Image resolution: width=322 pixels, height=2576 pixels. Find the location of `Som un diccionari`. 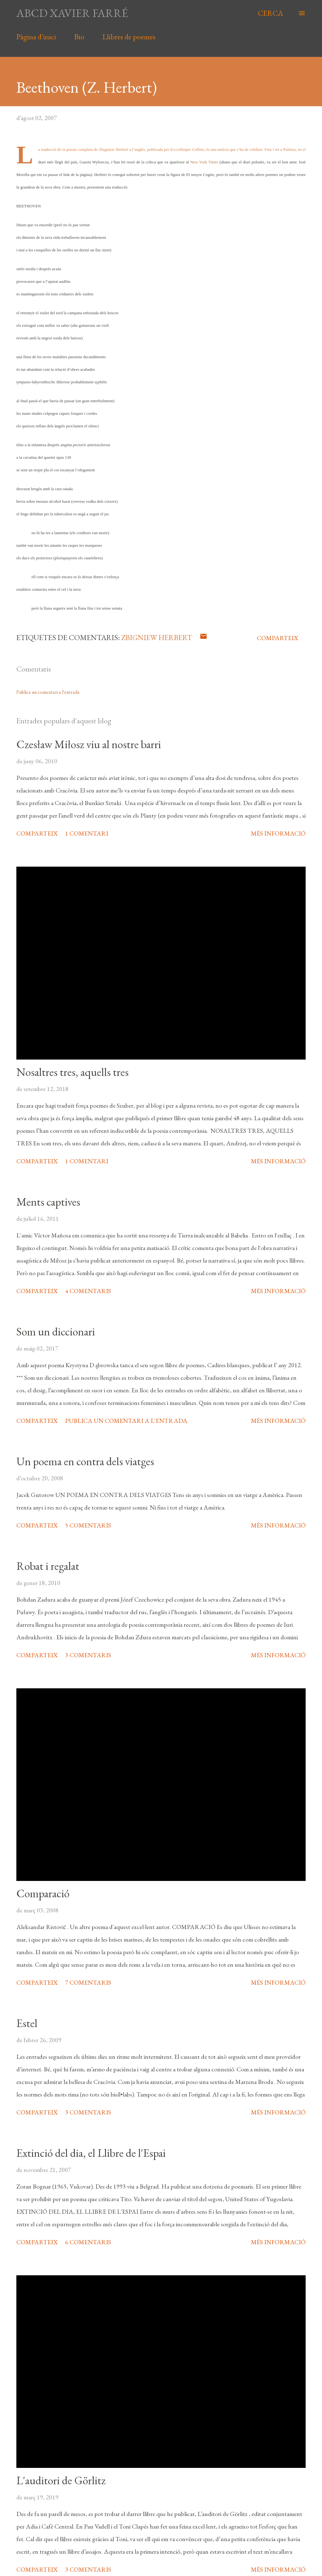

Som un diccionari is located at coordinates (55, 1331).